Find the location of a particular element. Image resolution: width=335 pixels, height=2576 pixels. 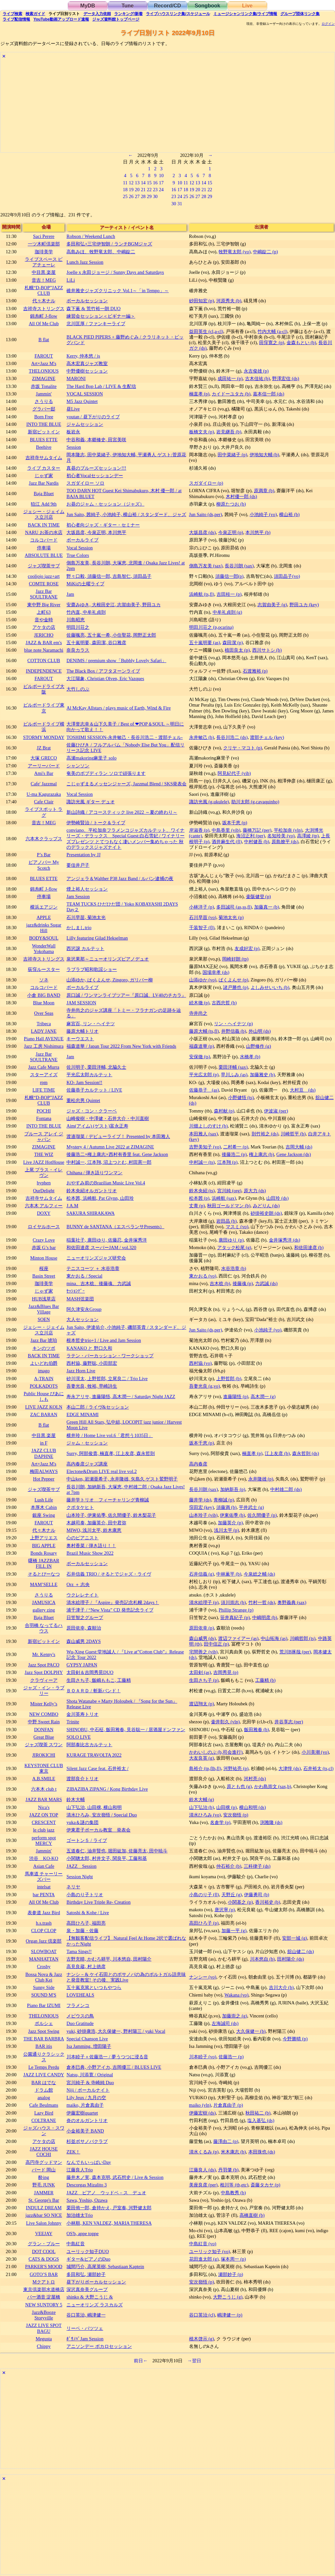

キーウエスト is located at coordinates (80, 1038).